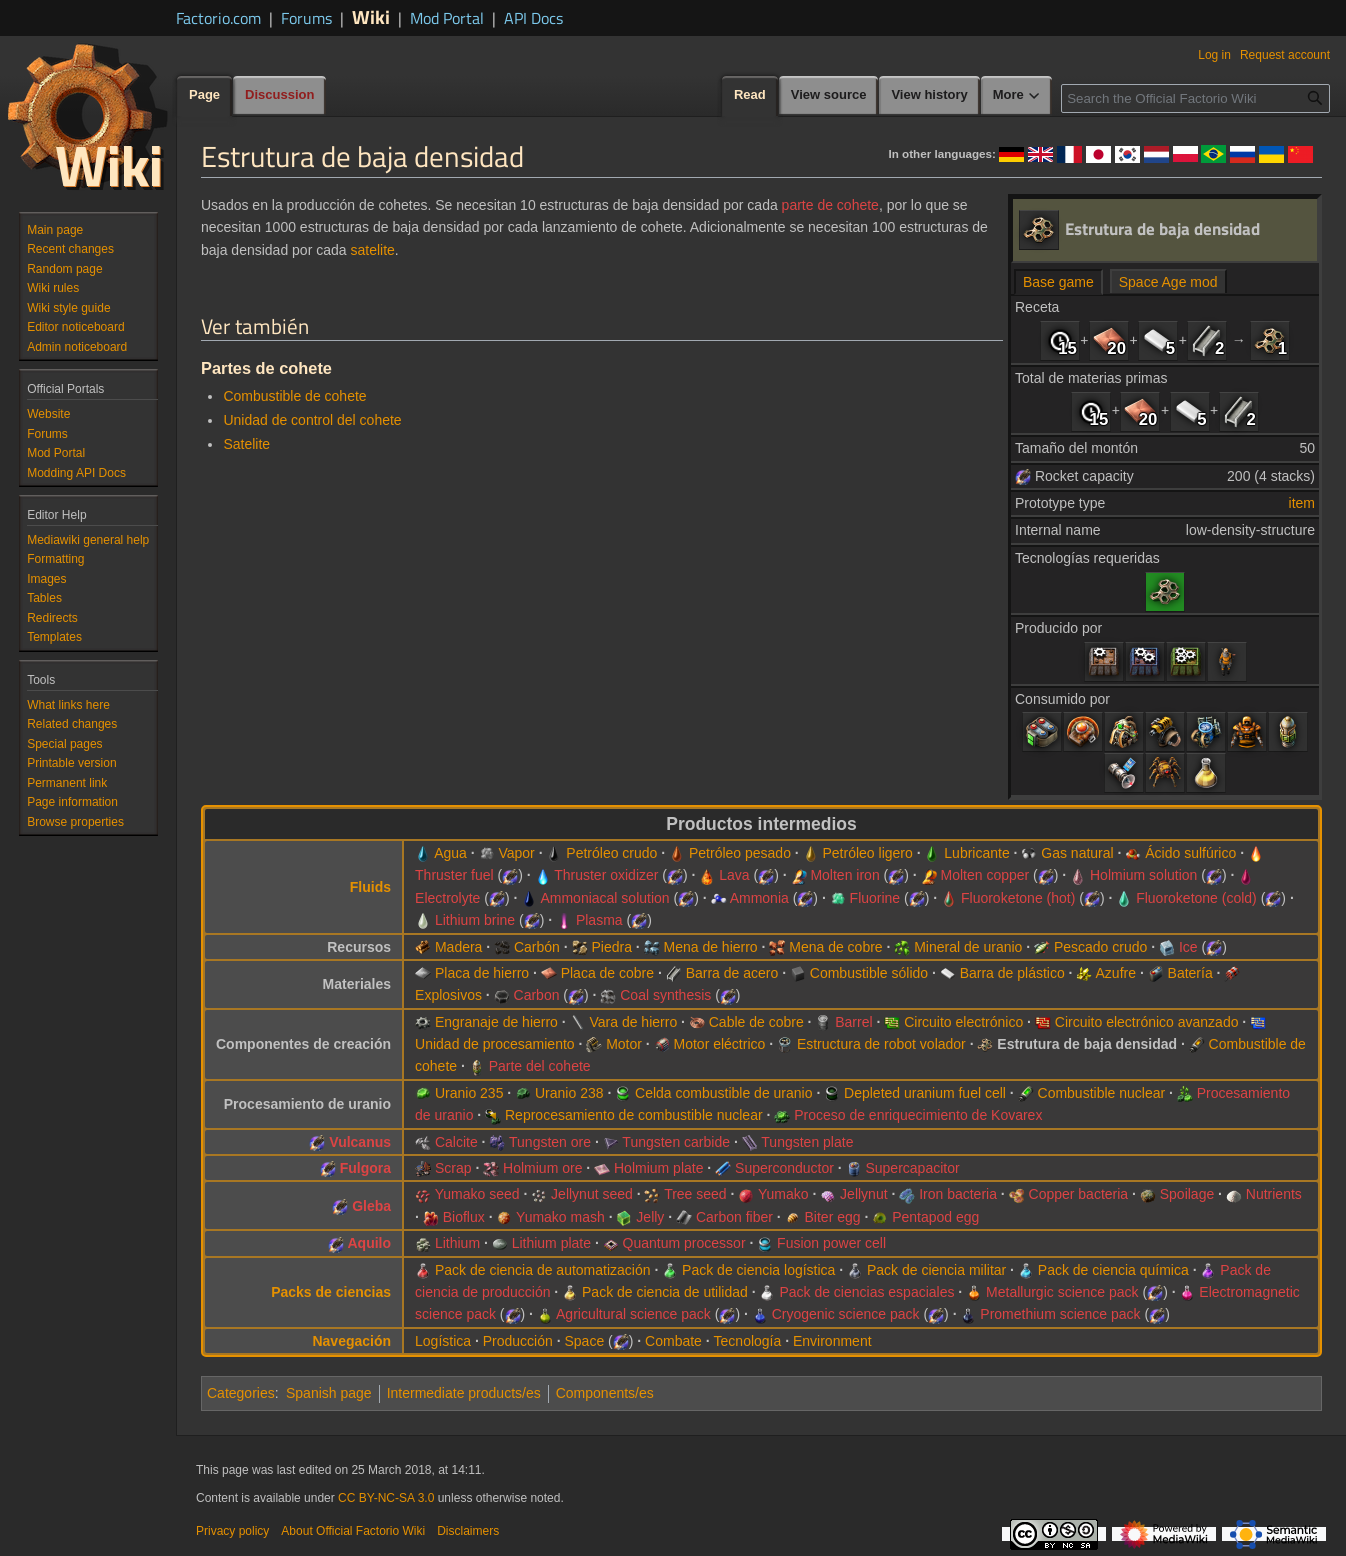 The height and width of the screenshot is (1556, 1346). What do you see at coordinates (331, 1292) in the screenshot?
I see `Packs de ciencias` at bounding box center [331, 1292].